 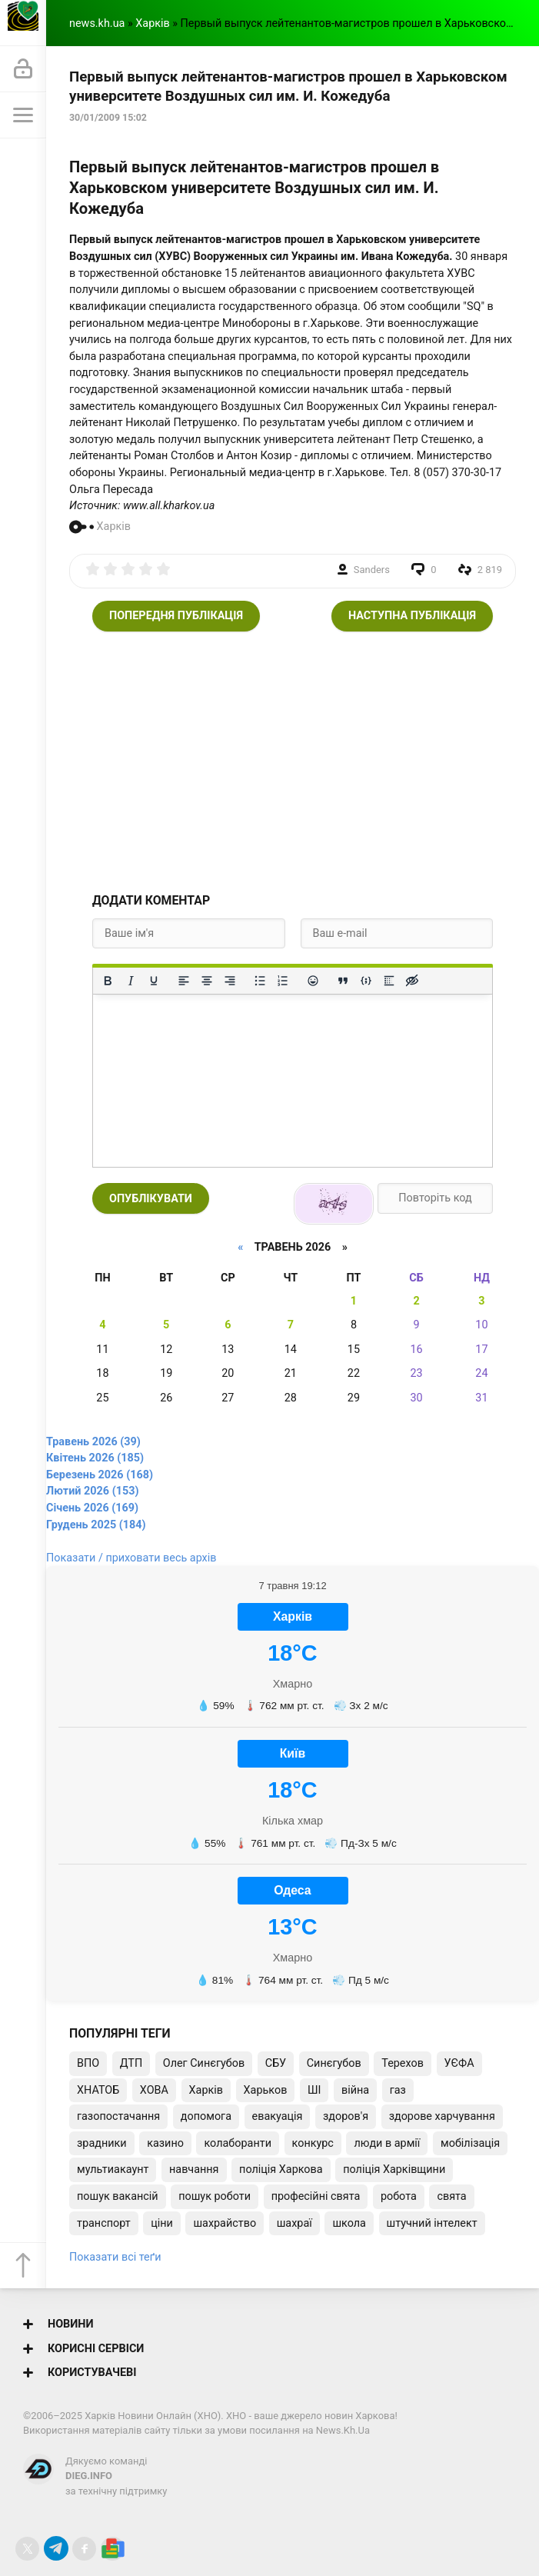 What do you see at coordinates (131, 1558) in the screenshot?
I see `Показати / приховати весь архів` at bounding box center [131, 1558].